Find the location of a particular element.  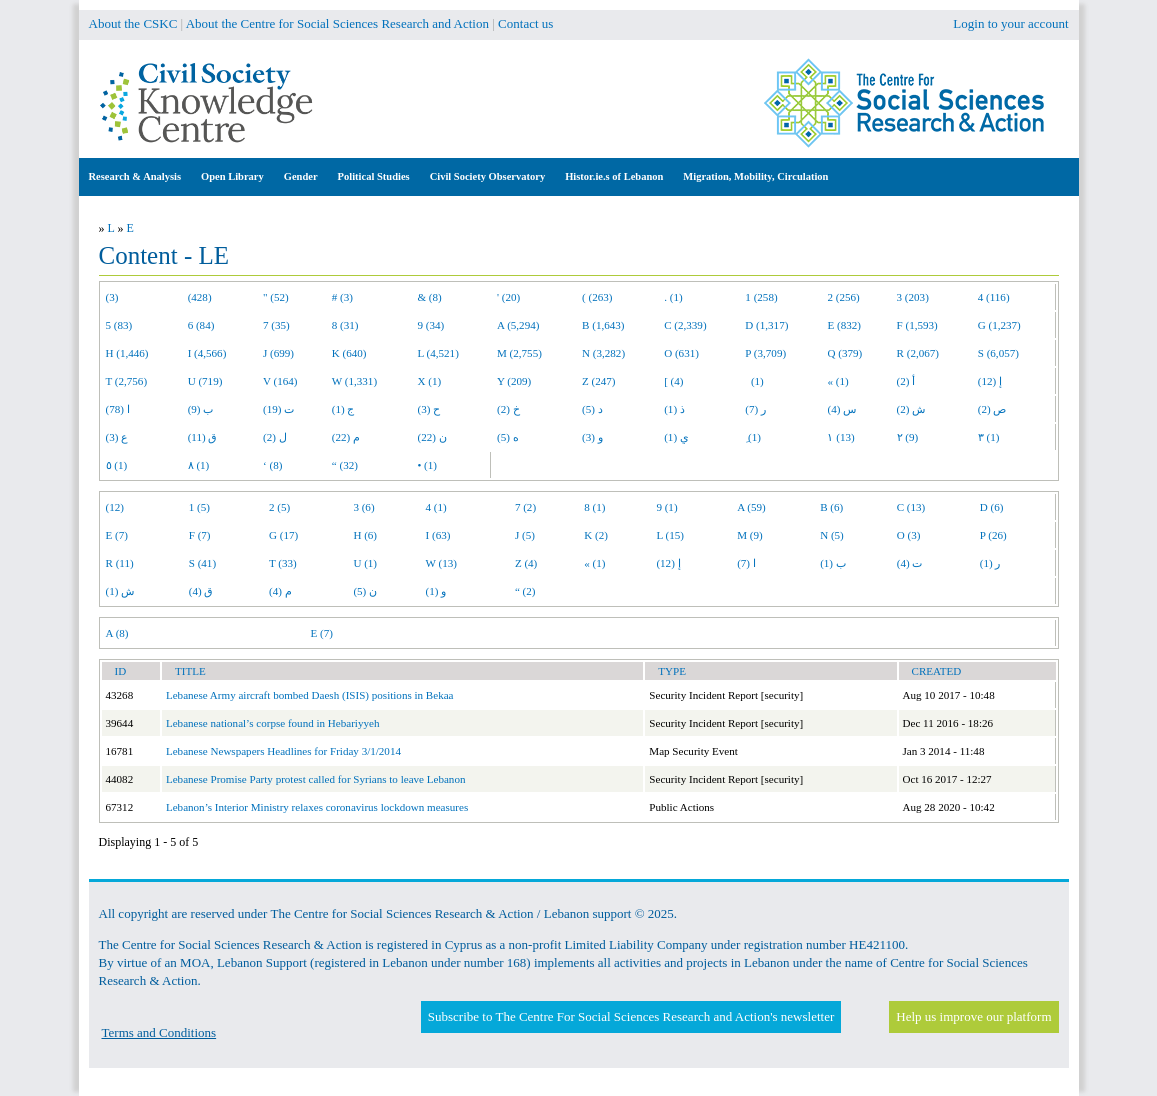

M (2,755) is located at coordinates (519, 353).